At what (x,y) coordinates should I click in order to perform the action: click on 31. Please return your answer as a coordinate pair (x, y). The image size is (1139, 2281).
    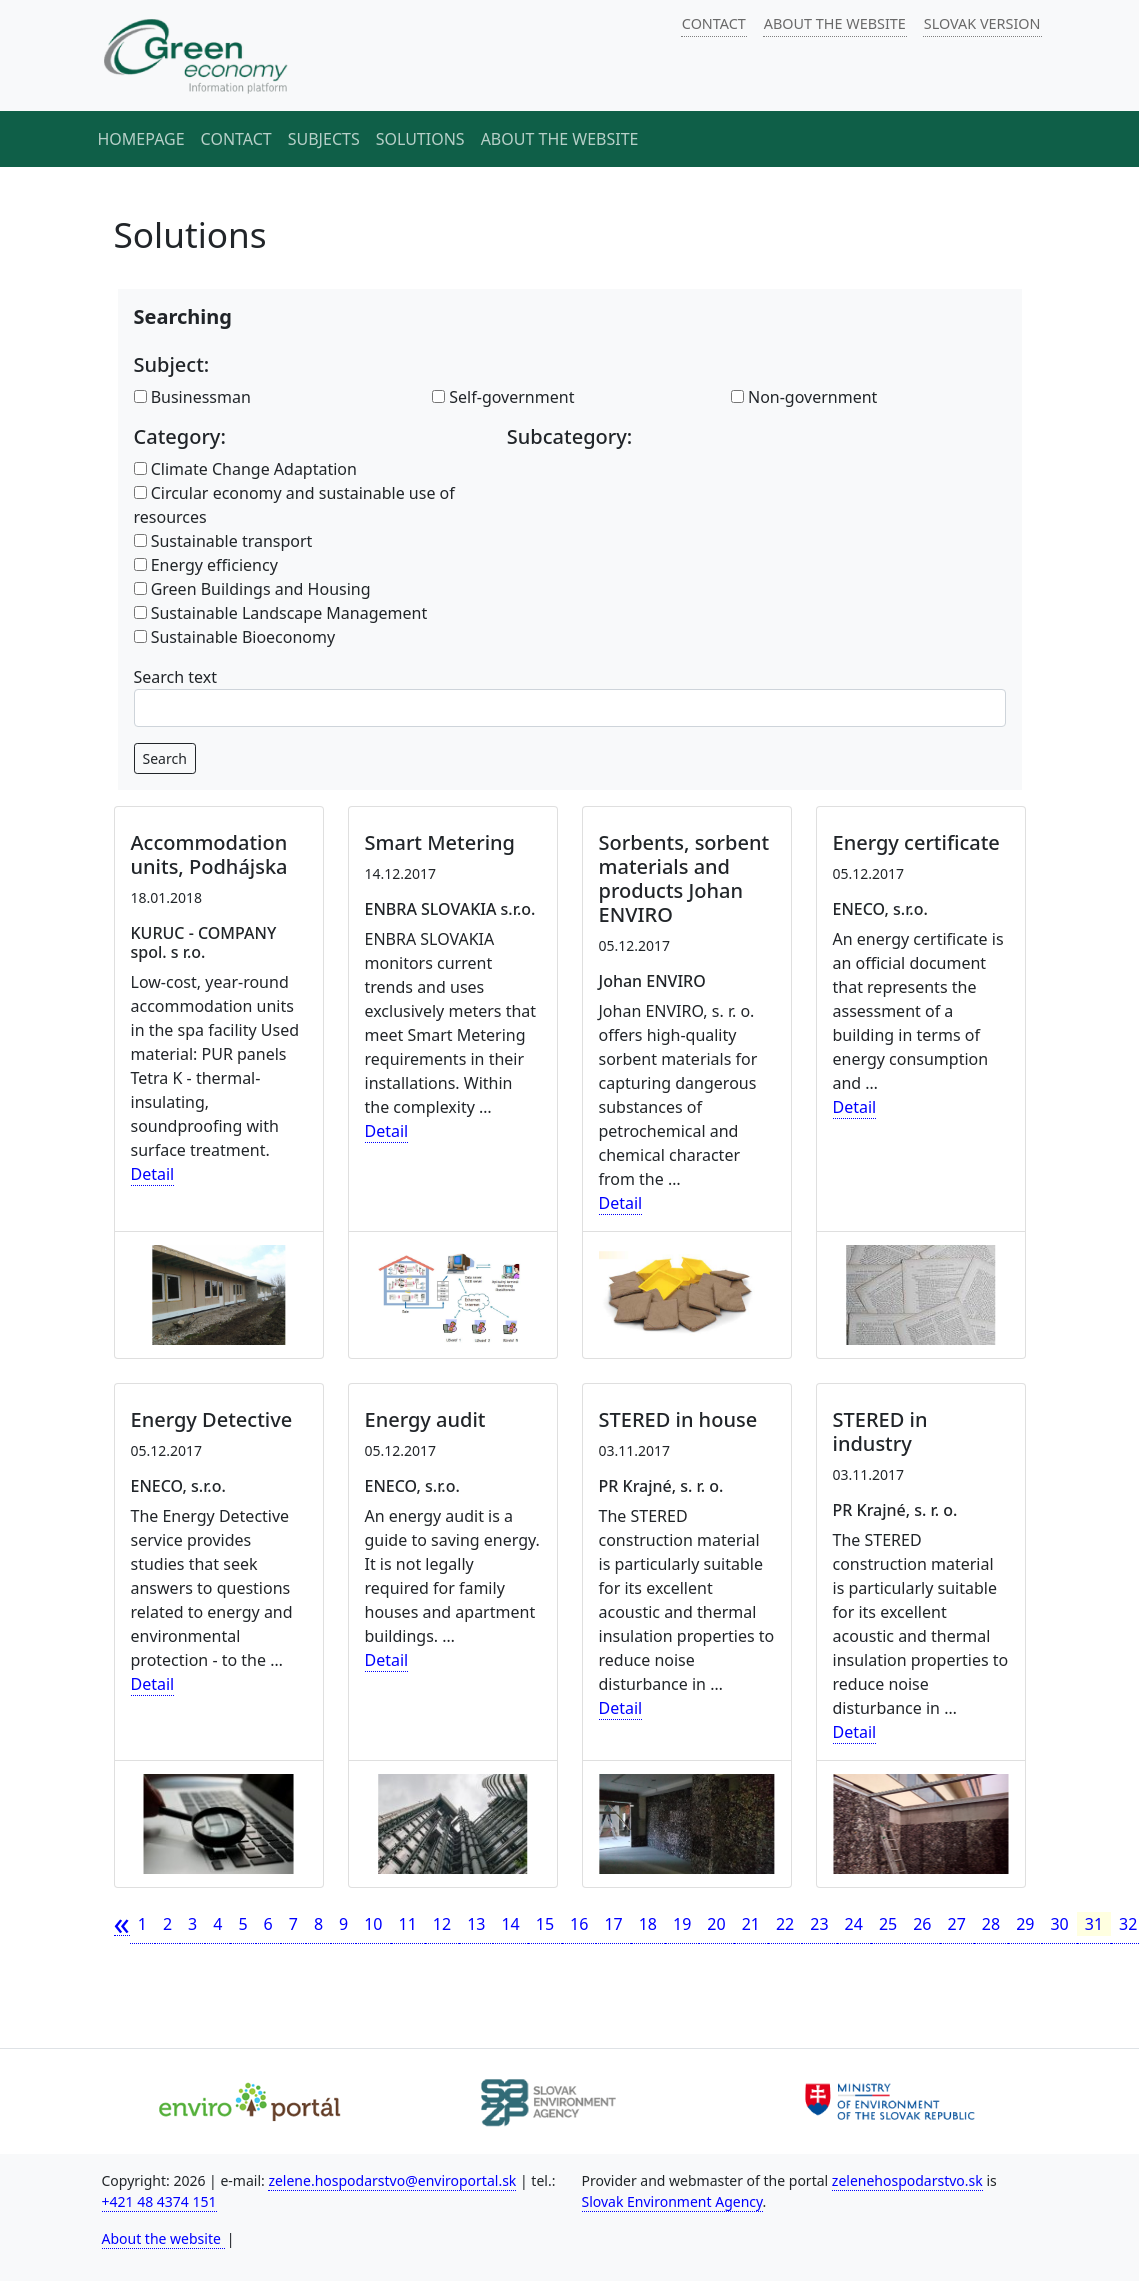
    Looking at the image, I should click on (1094, 1924).